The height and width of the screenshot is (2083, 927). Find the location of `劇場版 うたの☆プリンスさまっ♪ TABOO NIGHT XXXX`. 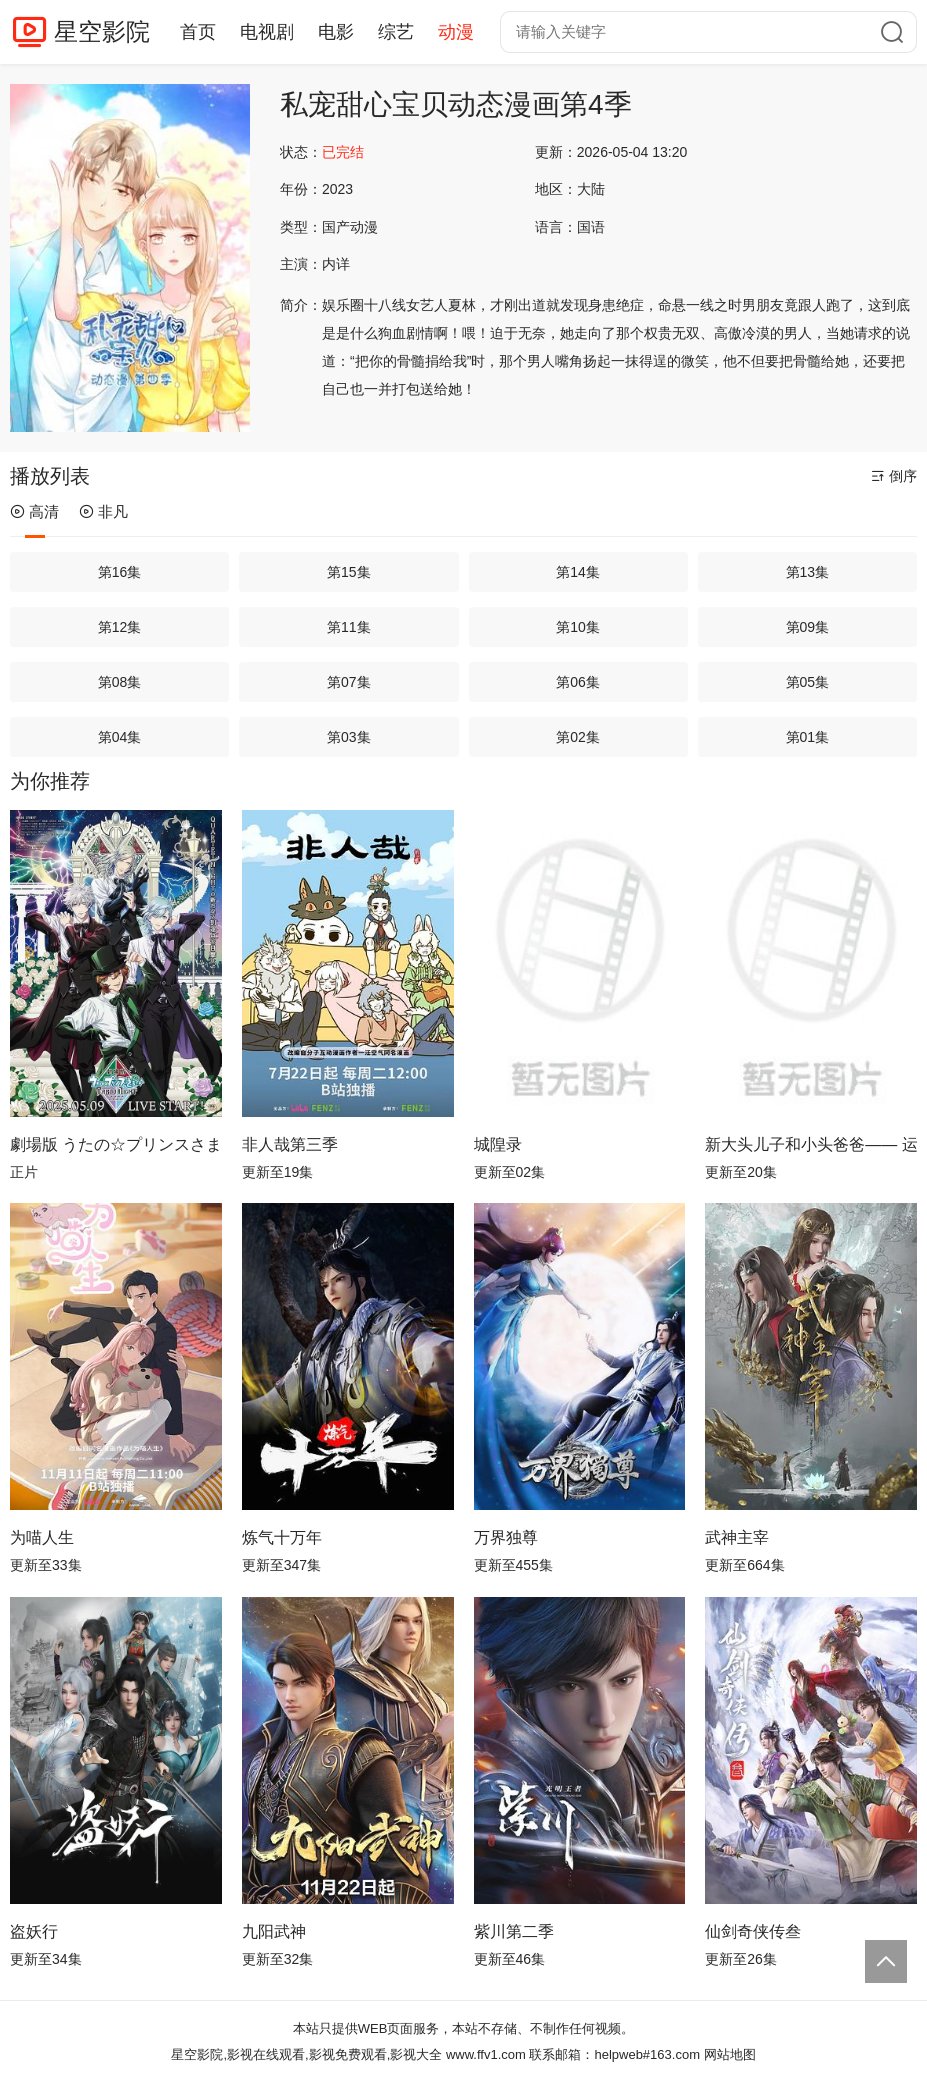

劇場版 うたの☆プリンスさまっ♪ TABOO NIGHT XXXX is located at coordinates (116, 1144).